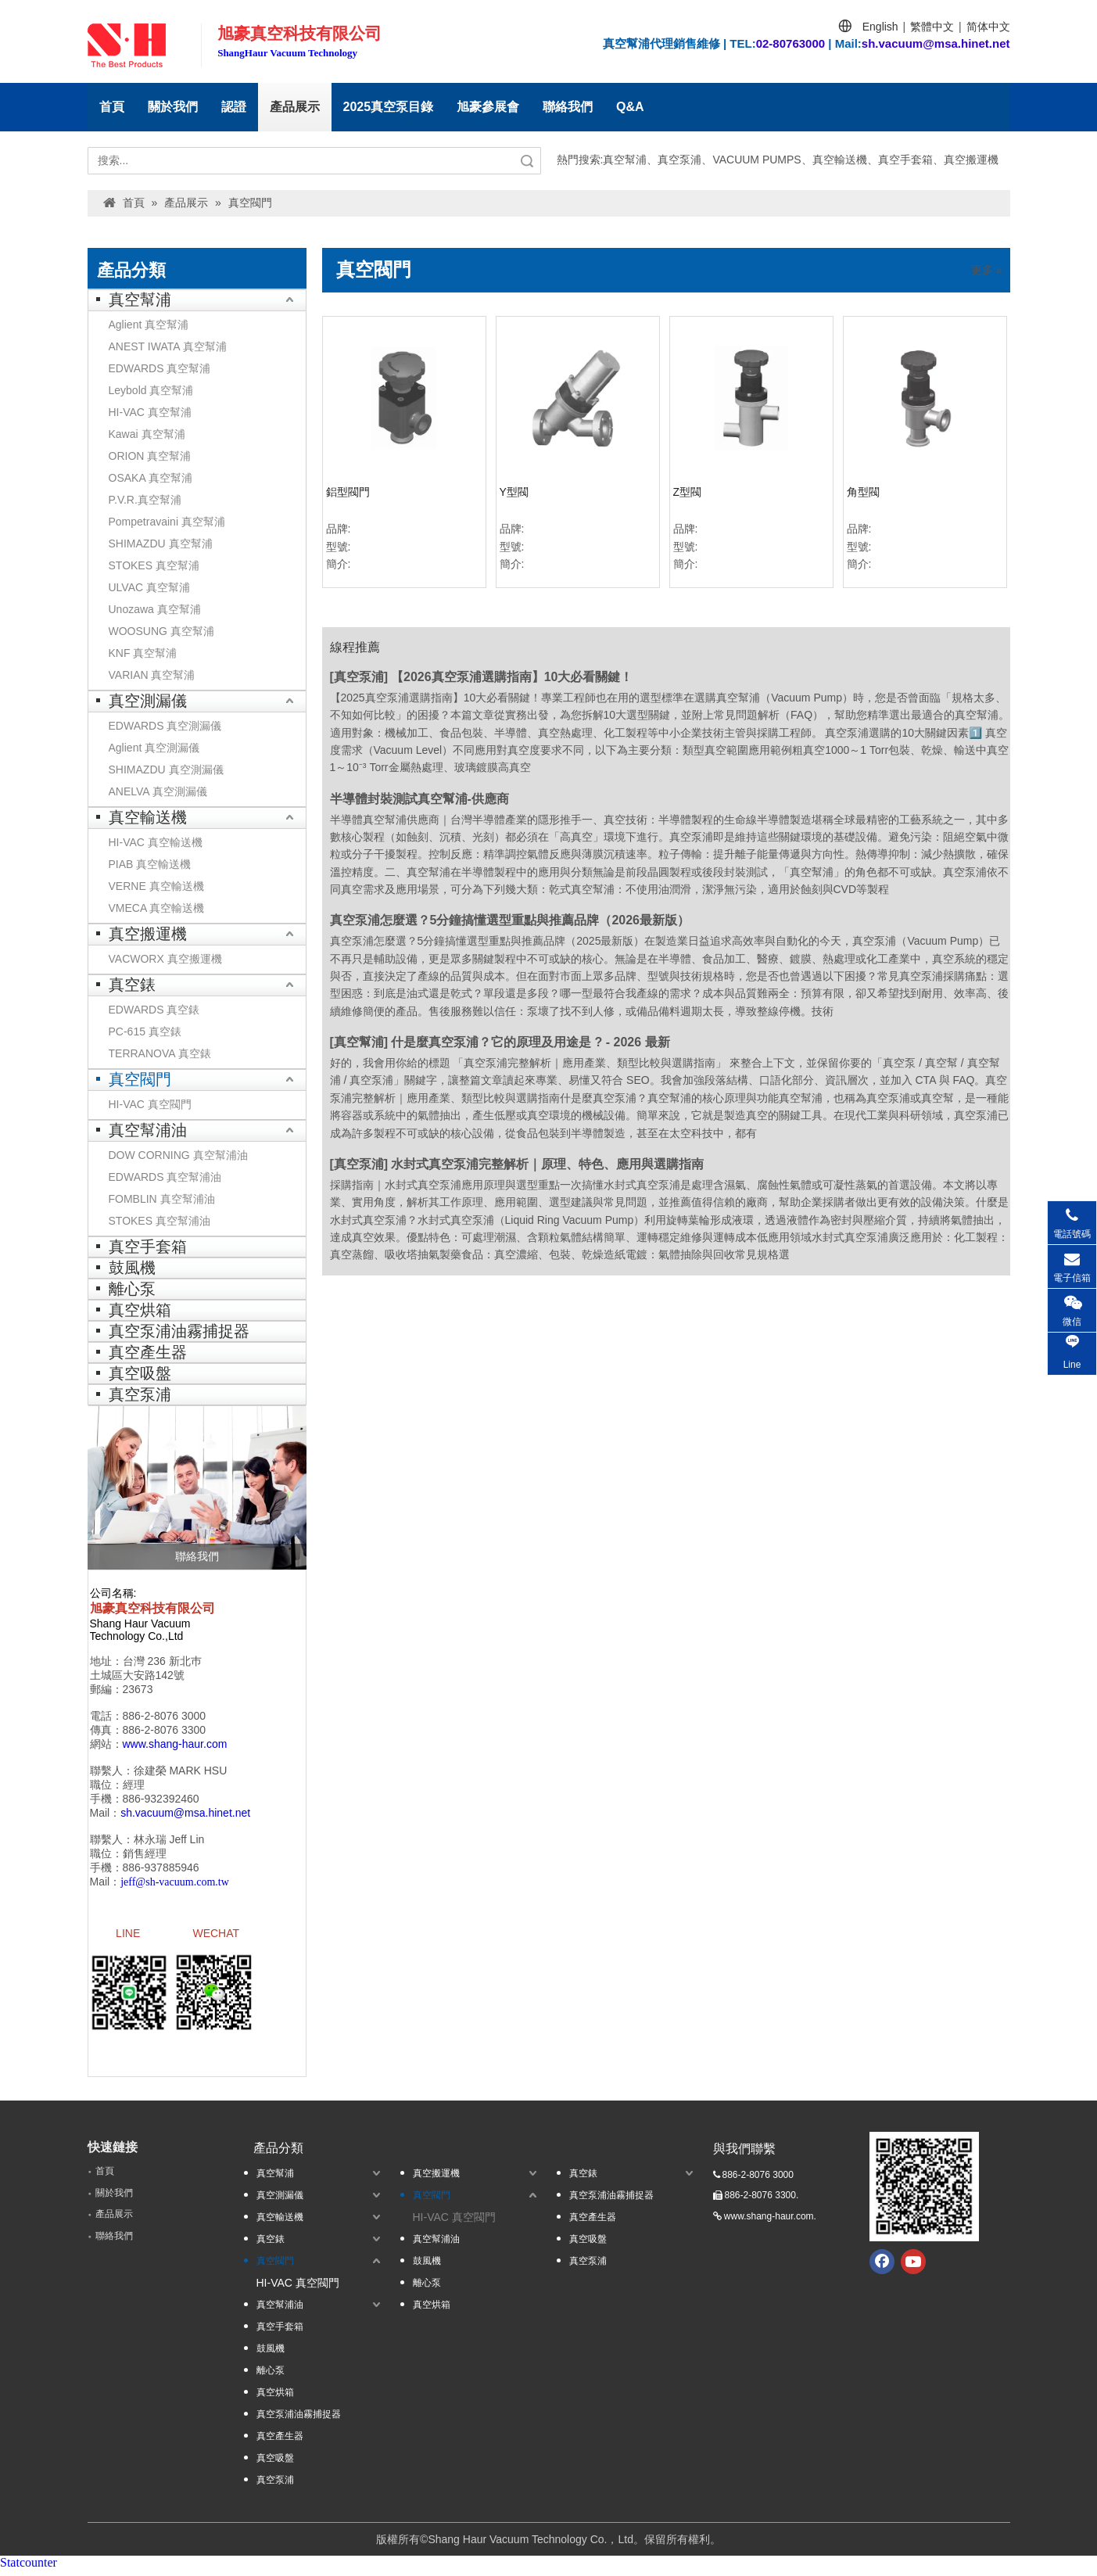 The height and width of the screenshot is (2576, 1097). I want to click on Leybold 真空幫浦, so click(151, 390).